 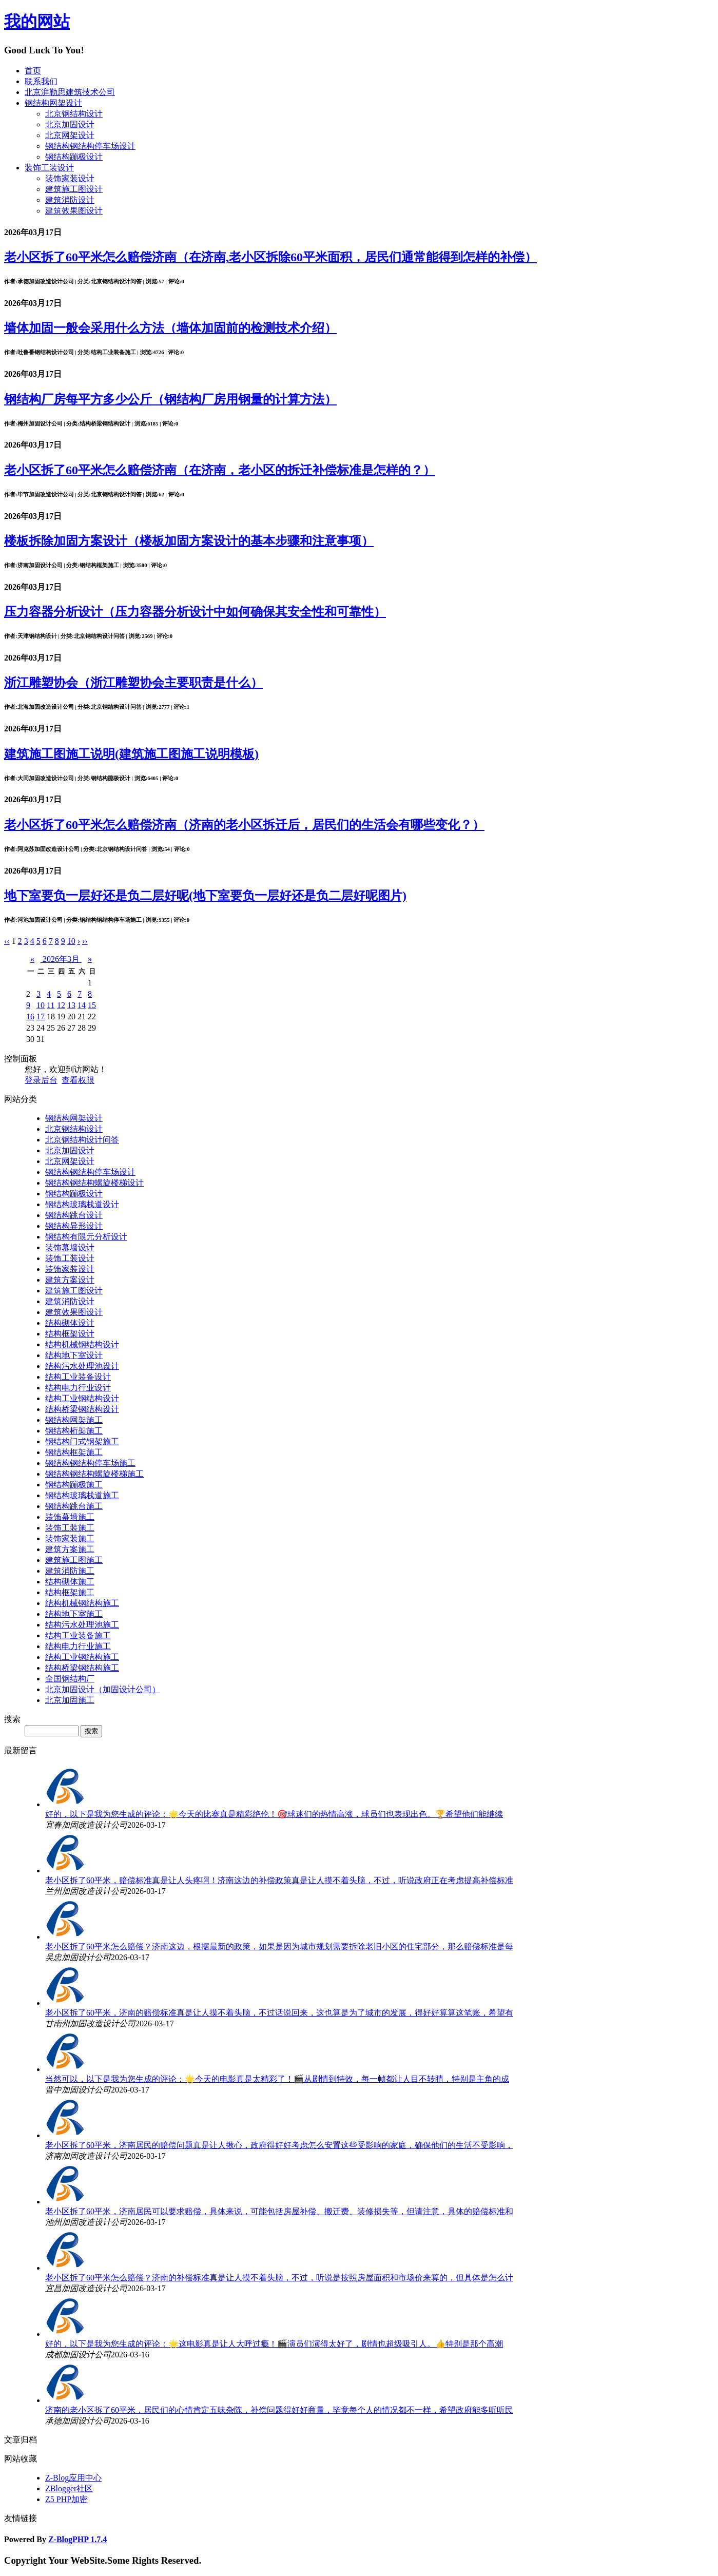 I want to click on 老小区拆了60平米，赔偿标准真是让人头疼啊！济南这边的补偿政策真是让人摸不着头脑，不过，听说政府正在考虑提高补偿标准, so click(x=279, y=1880).